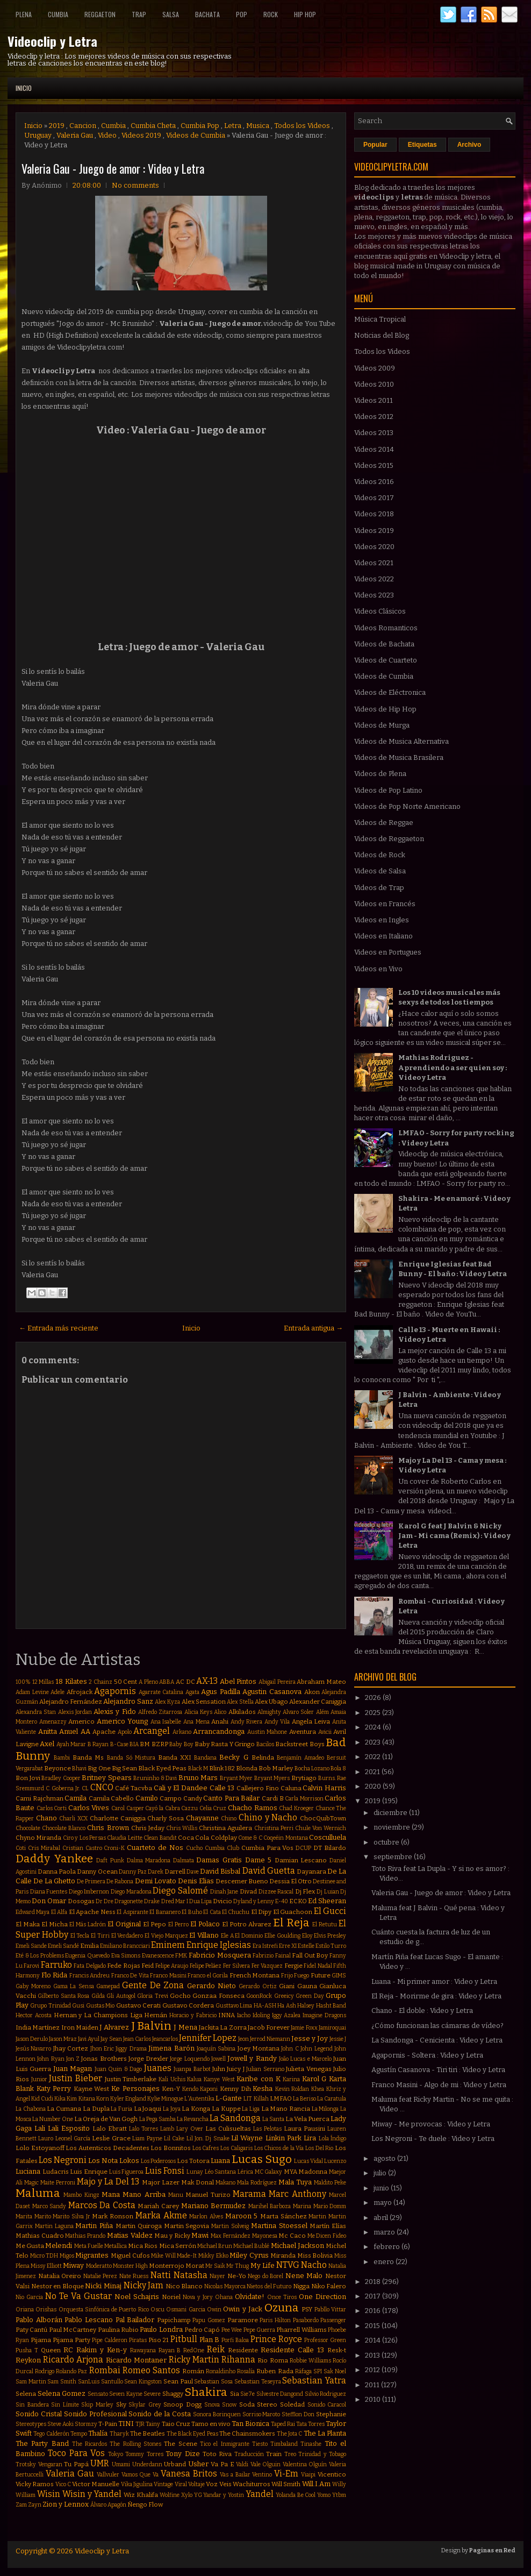  I want to click on Adam Levine, so click(32, 1692).